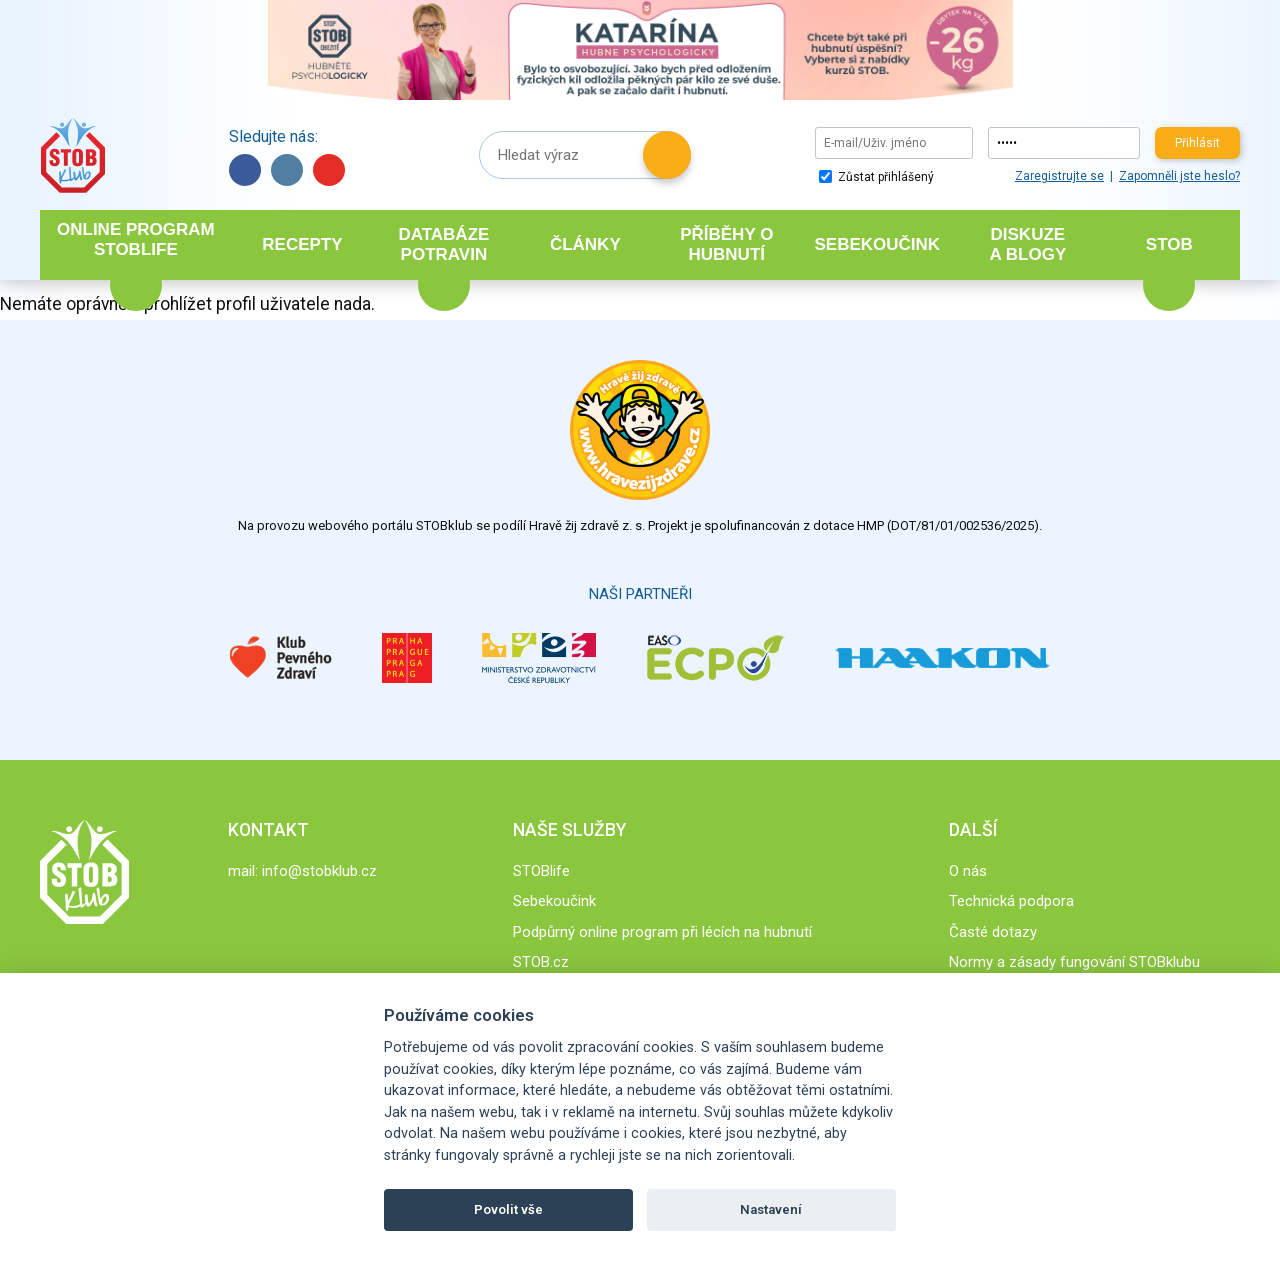 The image size is (1280, 1263). Describe the element at coordinates (667, 155) in the screenshot. I see `Hledat` at that location.